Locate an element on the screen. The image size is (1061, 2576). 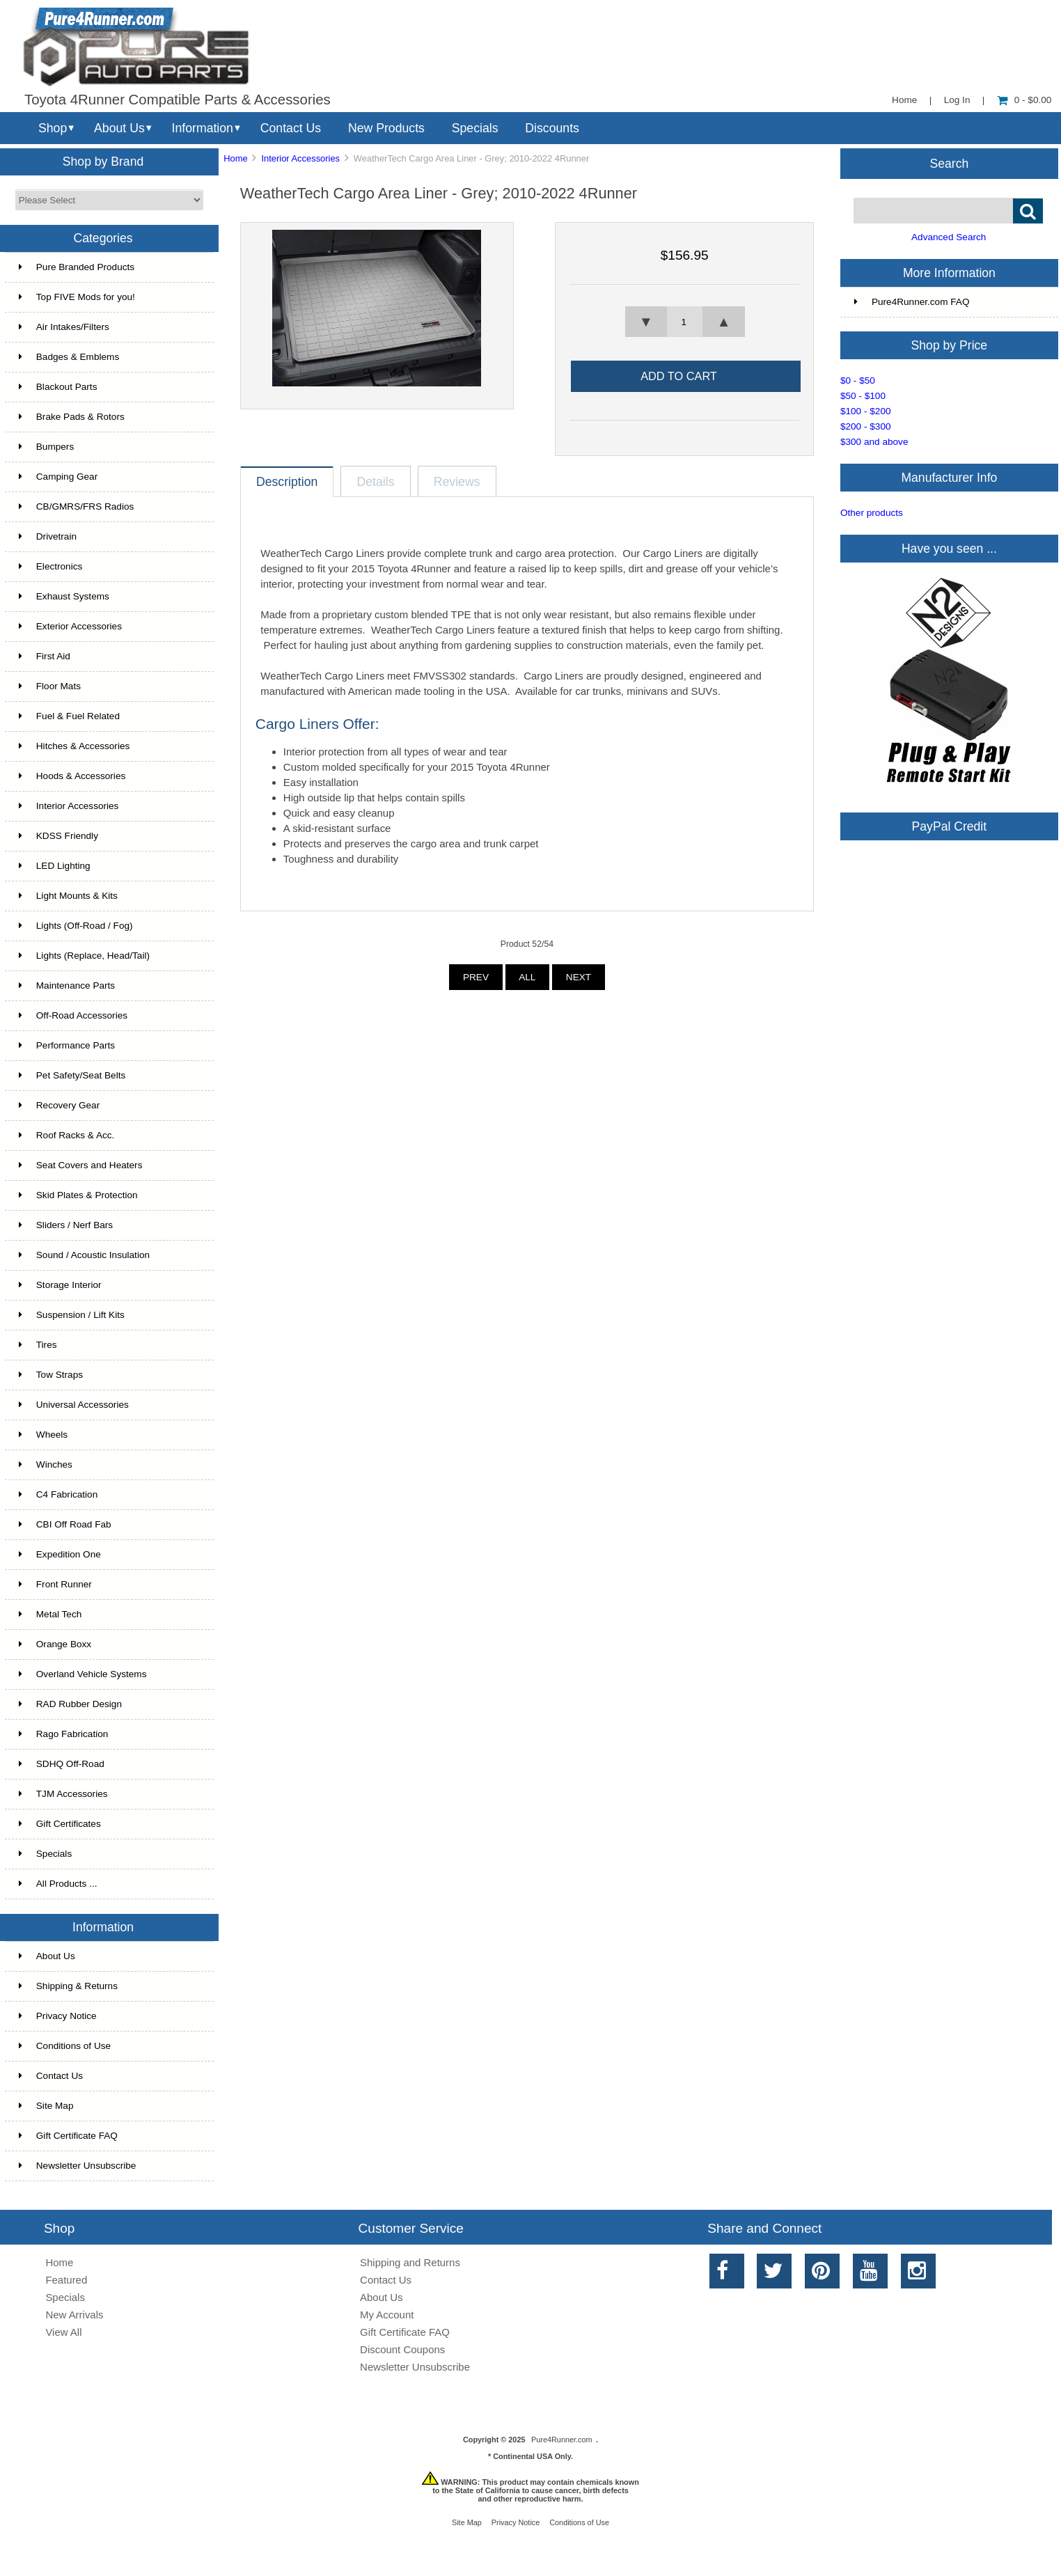
Expedition One is located at coordinates (60, 1554).